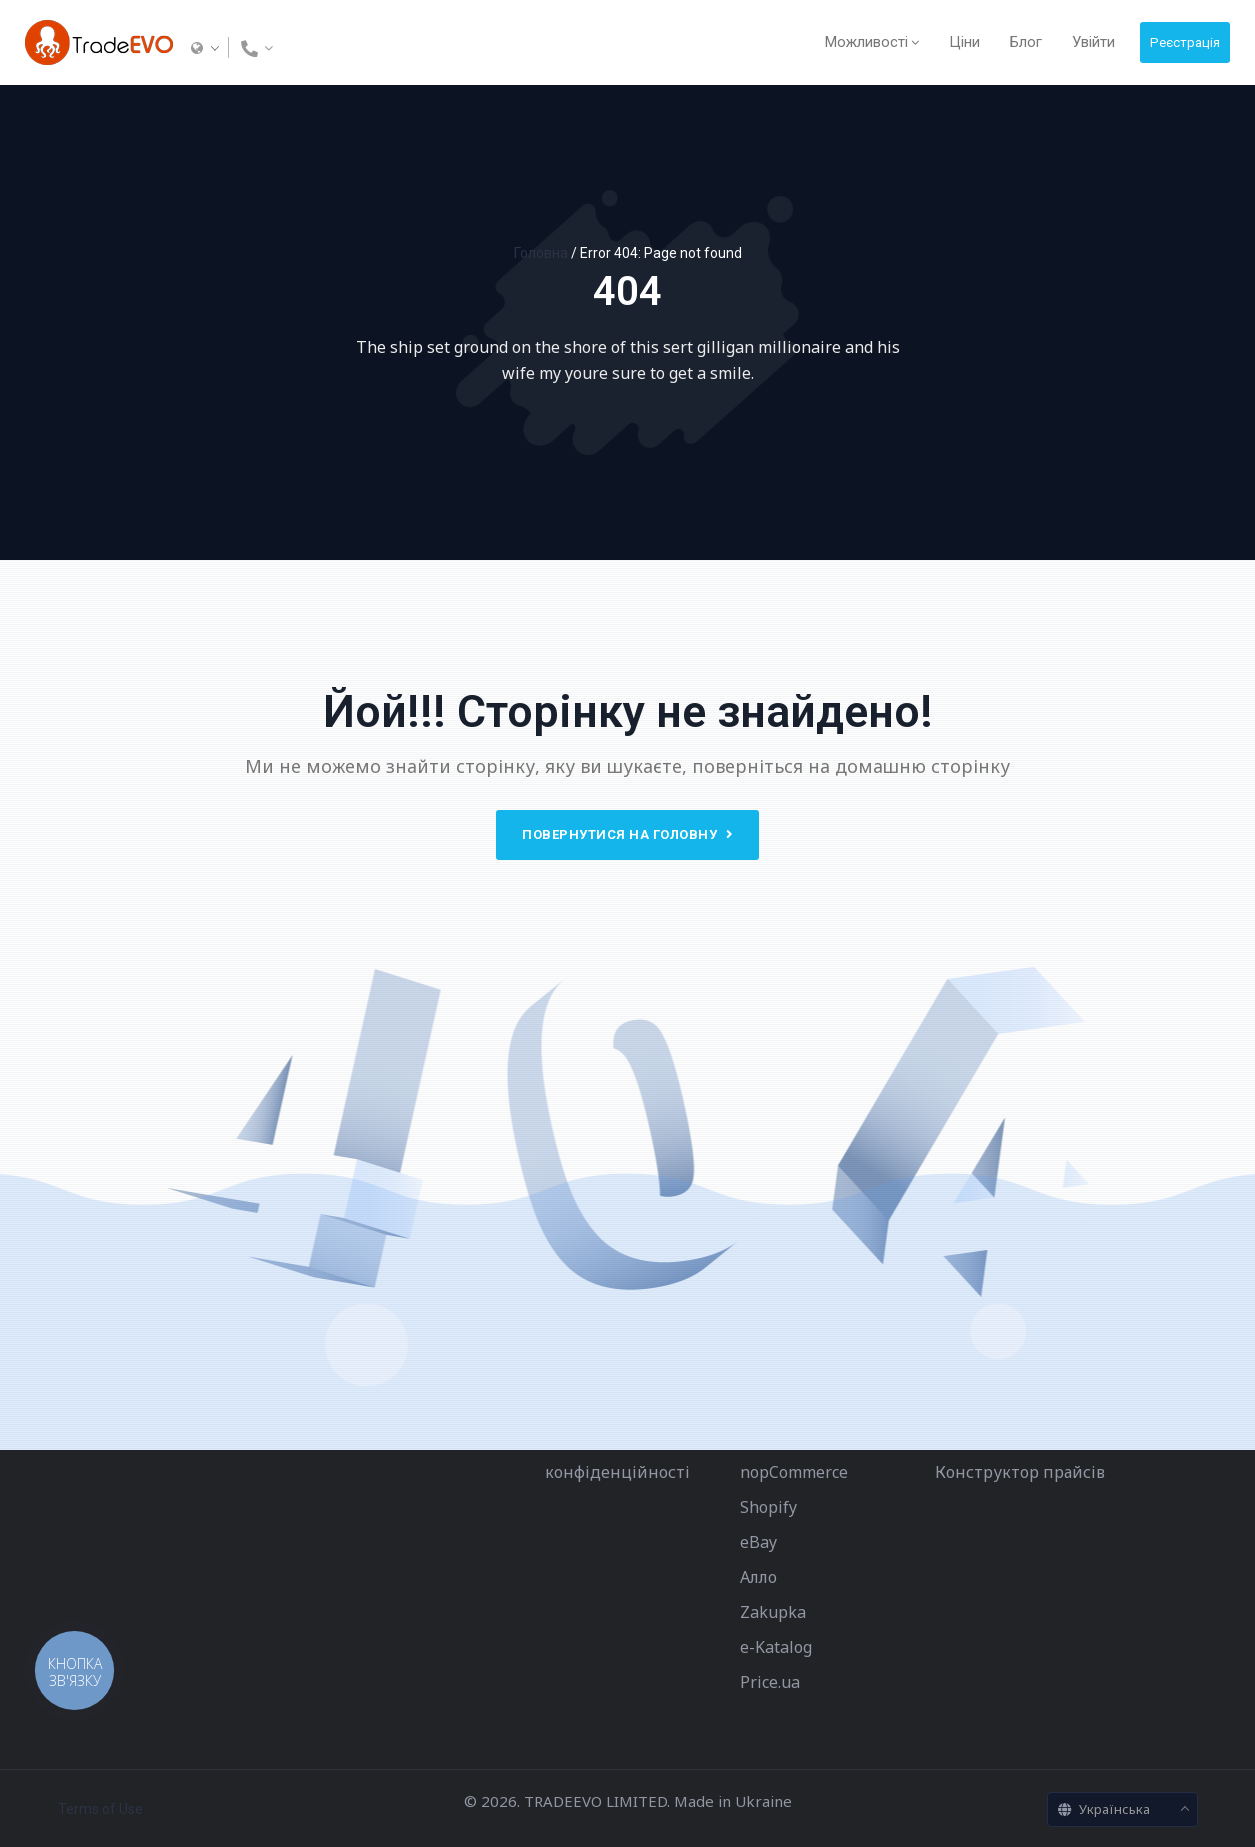 The image size is (1255, 1847). What do you see at coordinates (627, 834) in the screenshot?
I see `Повернутися на головну` at bounding box center [627, 834].